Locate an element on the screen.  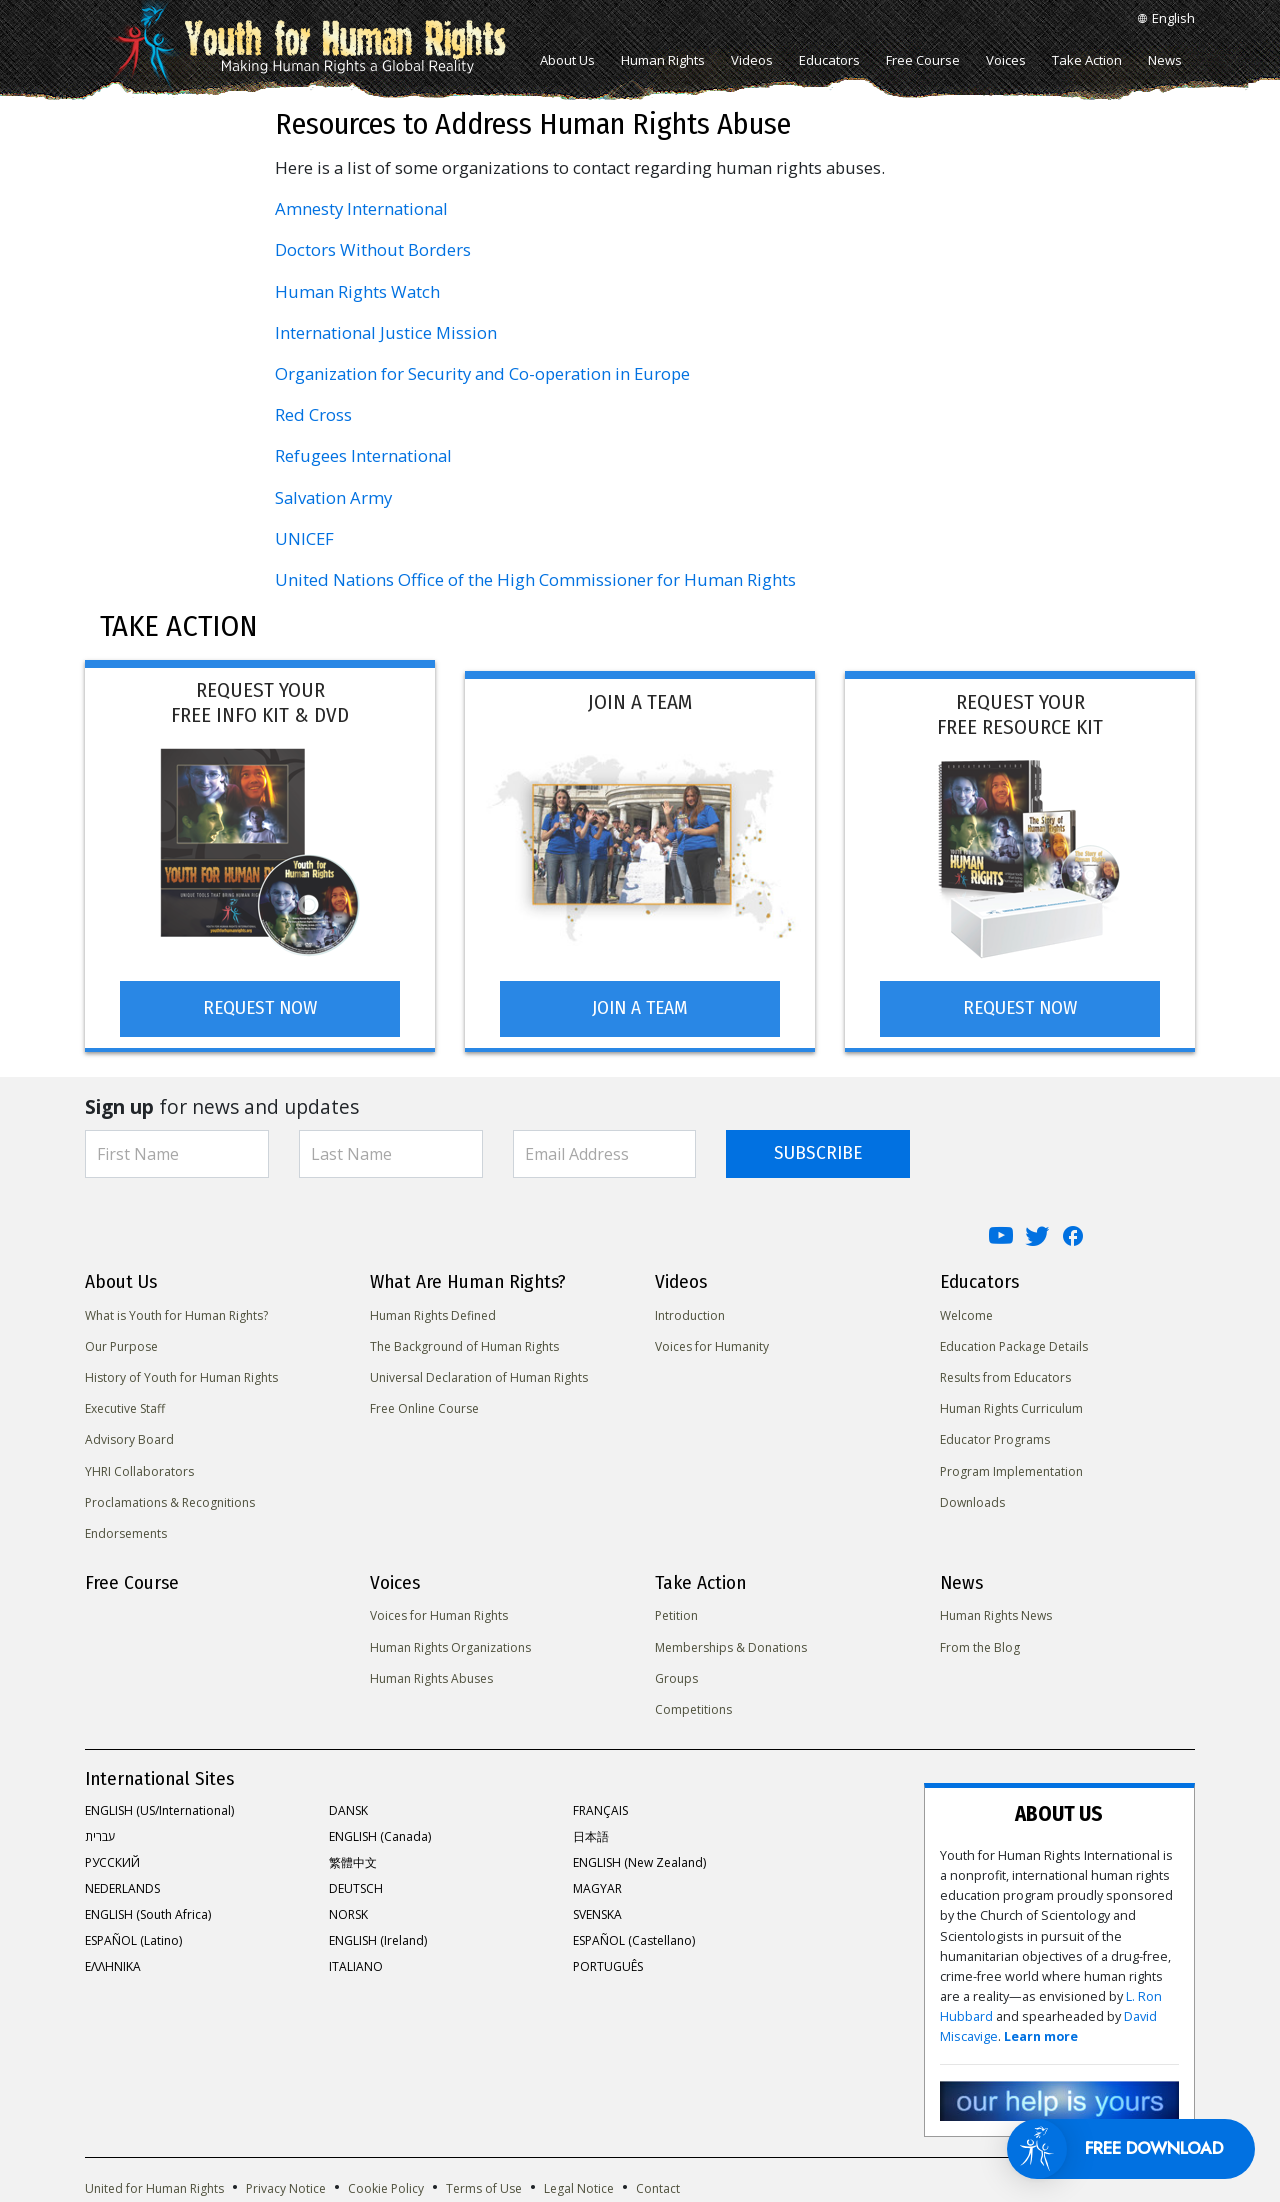
Red Cross is located at coordinates (313, 414).